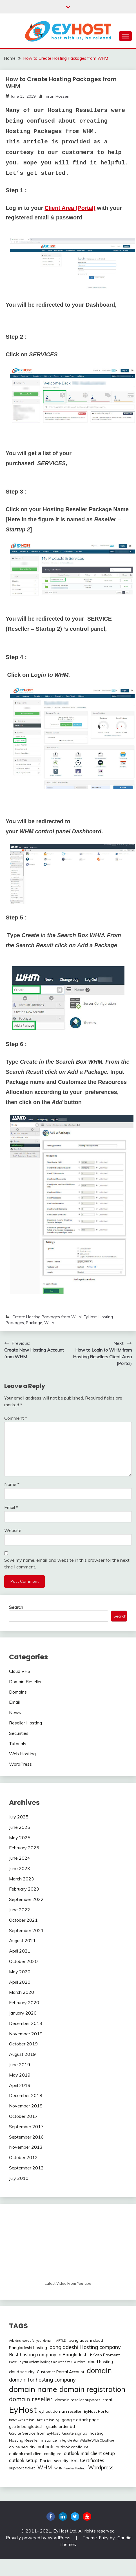 This screenshot has height=2576, width=136. Describe the element at coordinates (100, 2467) in the screenshot. I see `Wordpress [Wordpress (4 items)]` at that location.